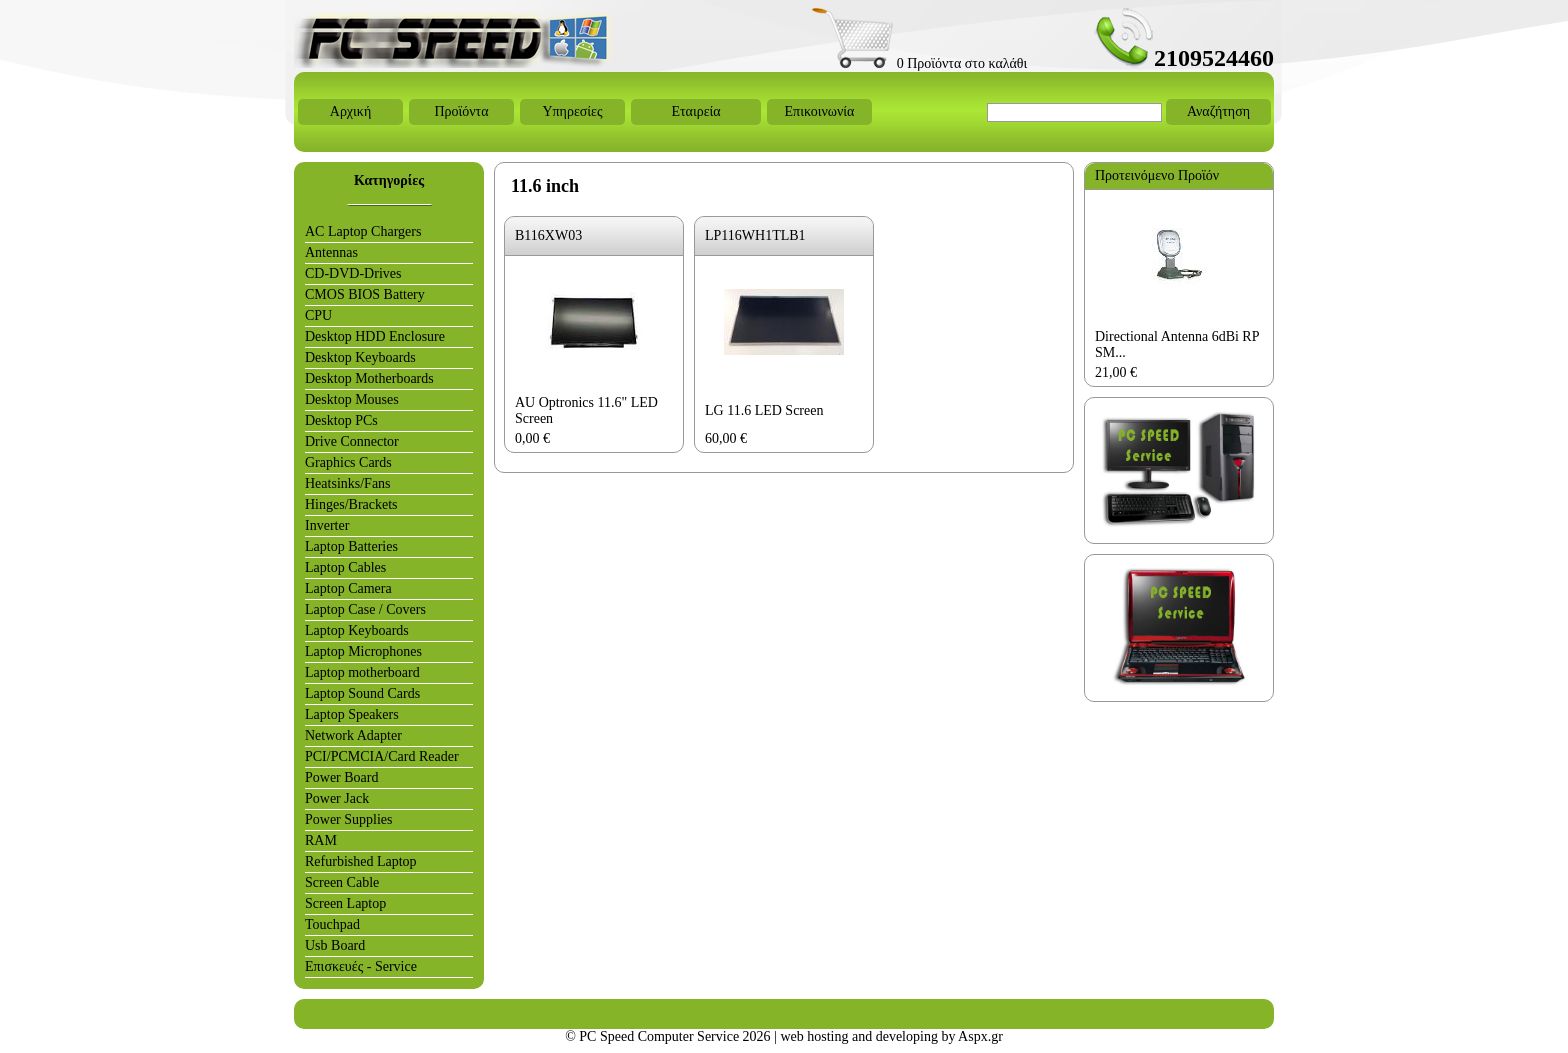 The height and width of the screenshot is (1053, 1568). I want to click on Επισκευές - Service, so click(361, 966).